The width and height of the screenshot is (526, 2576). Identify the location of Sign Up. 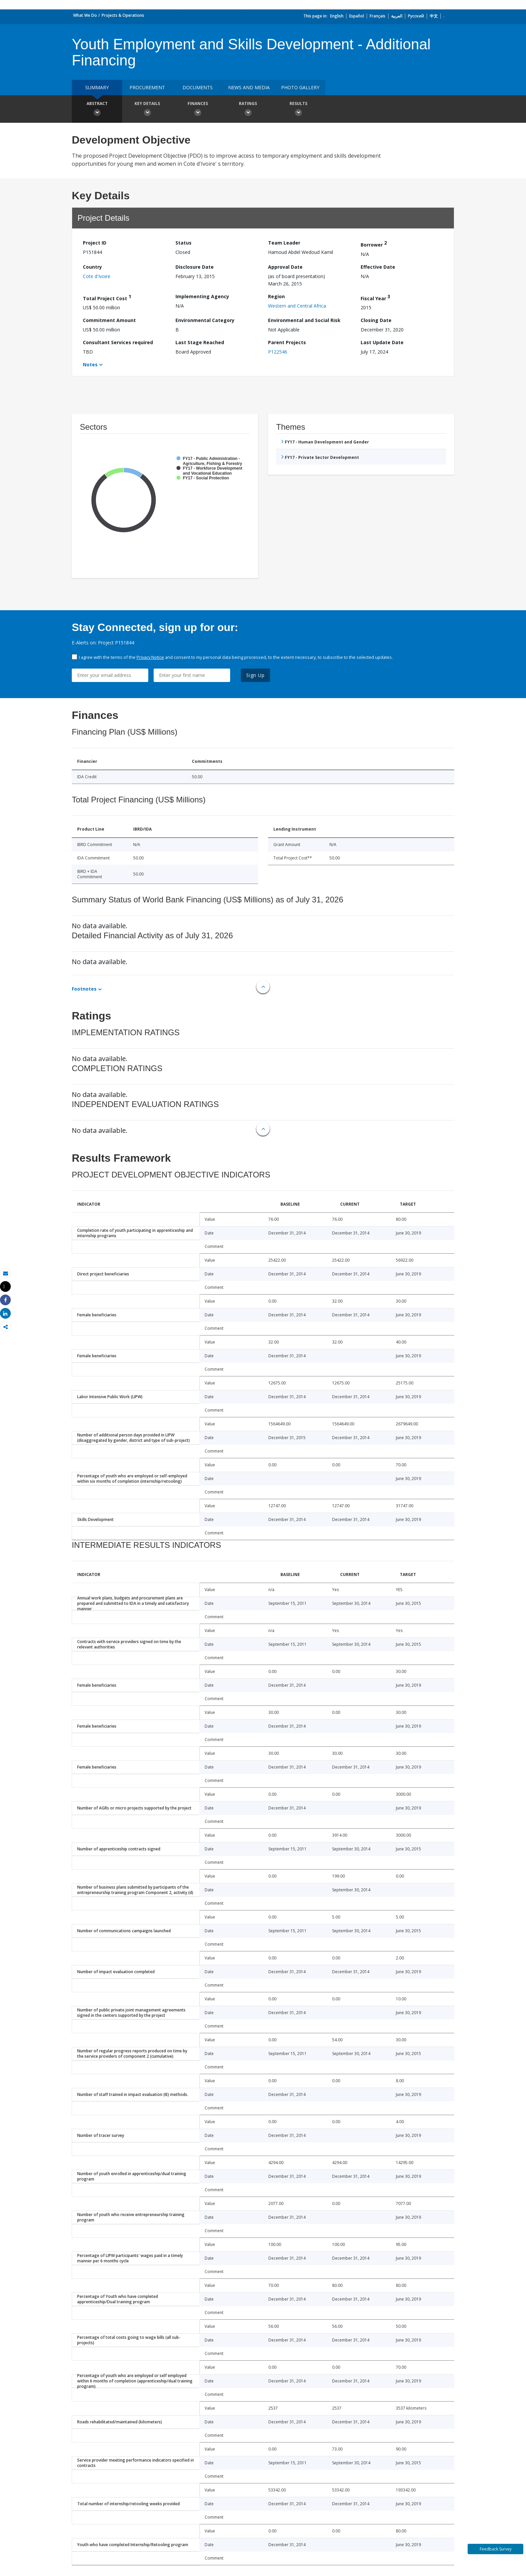
(255, 675).